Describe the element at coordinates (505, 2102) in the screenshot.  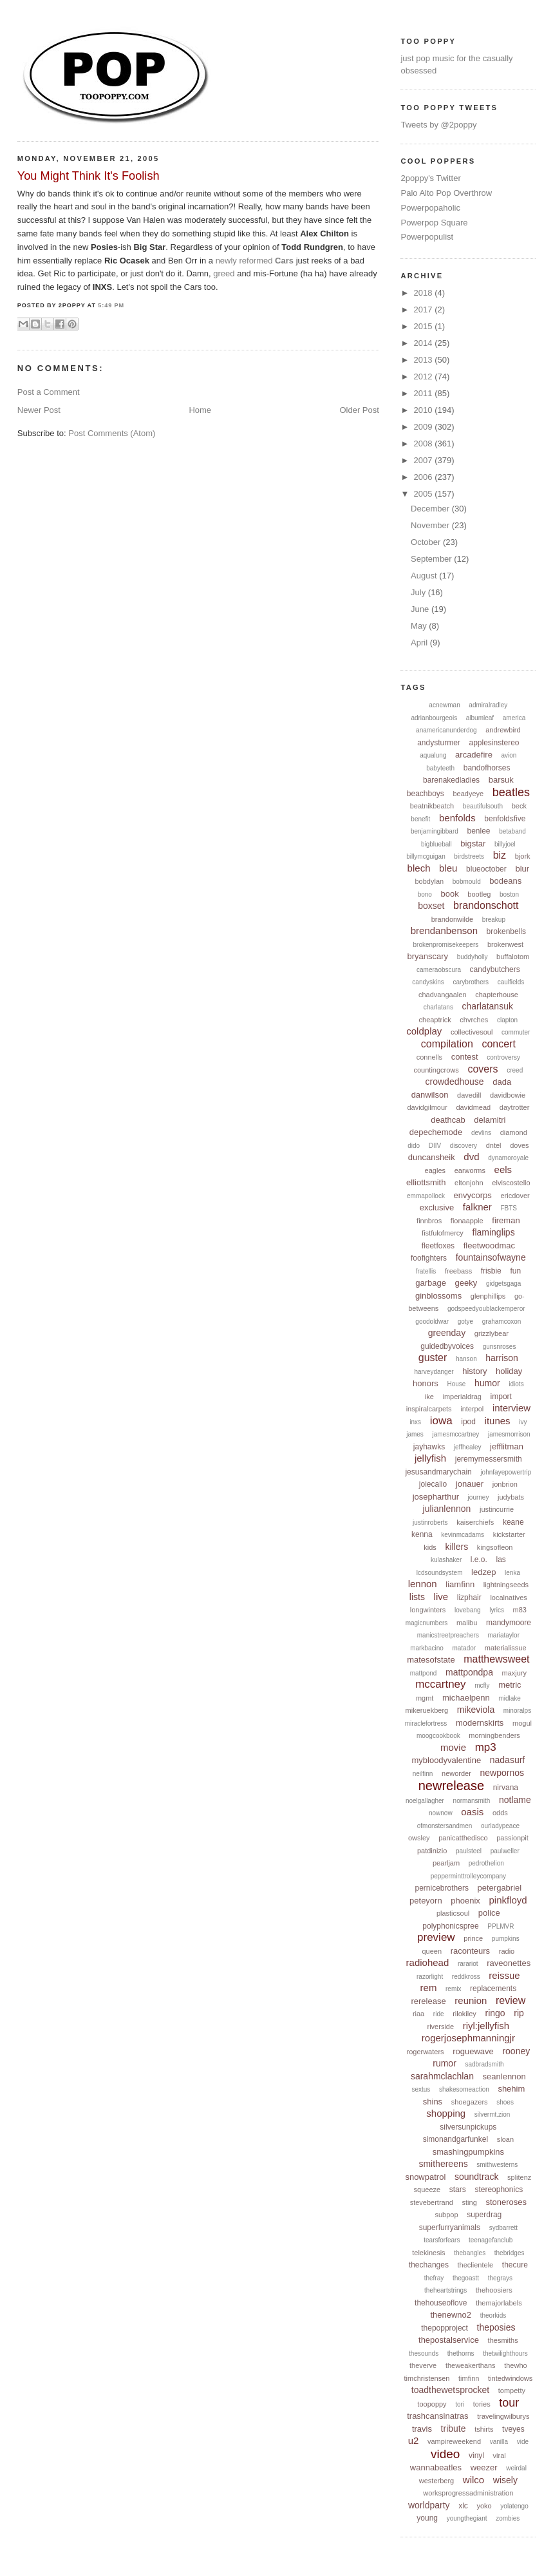
I see `shoes` at that location.